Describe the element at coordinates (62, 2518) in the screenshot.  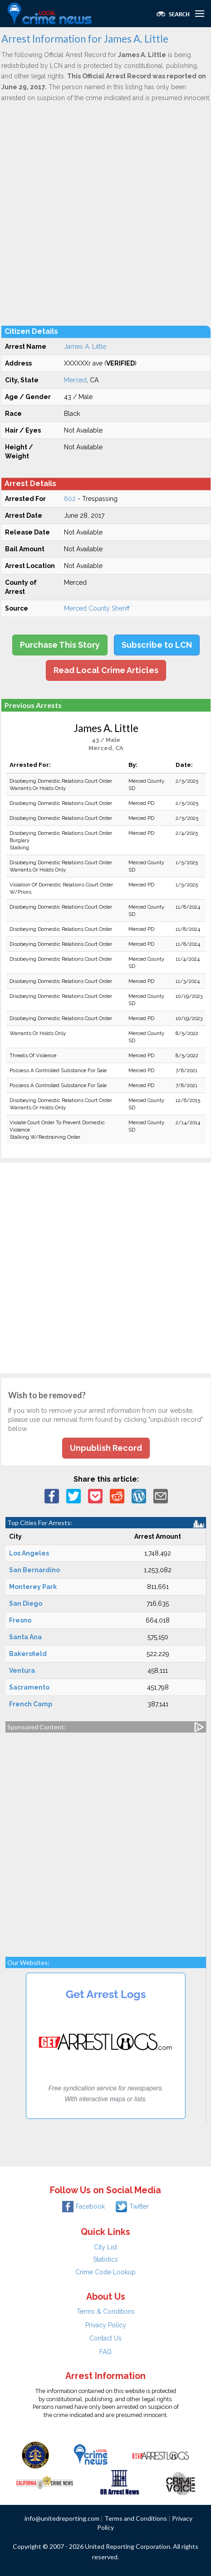
I see `info@unitedreporting.com` at that location.